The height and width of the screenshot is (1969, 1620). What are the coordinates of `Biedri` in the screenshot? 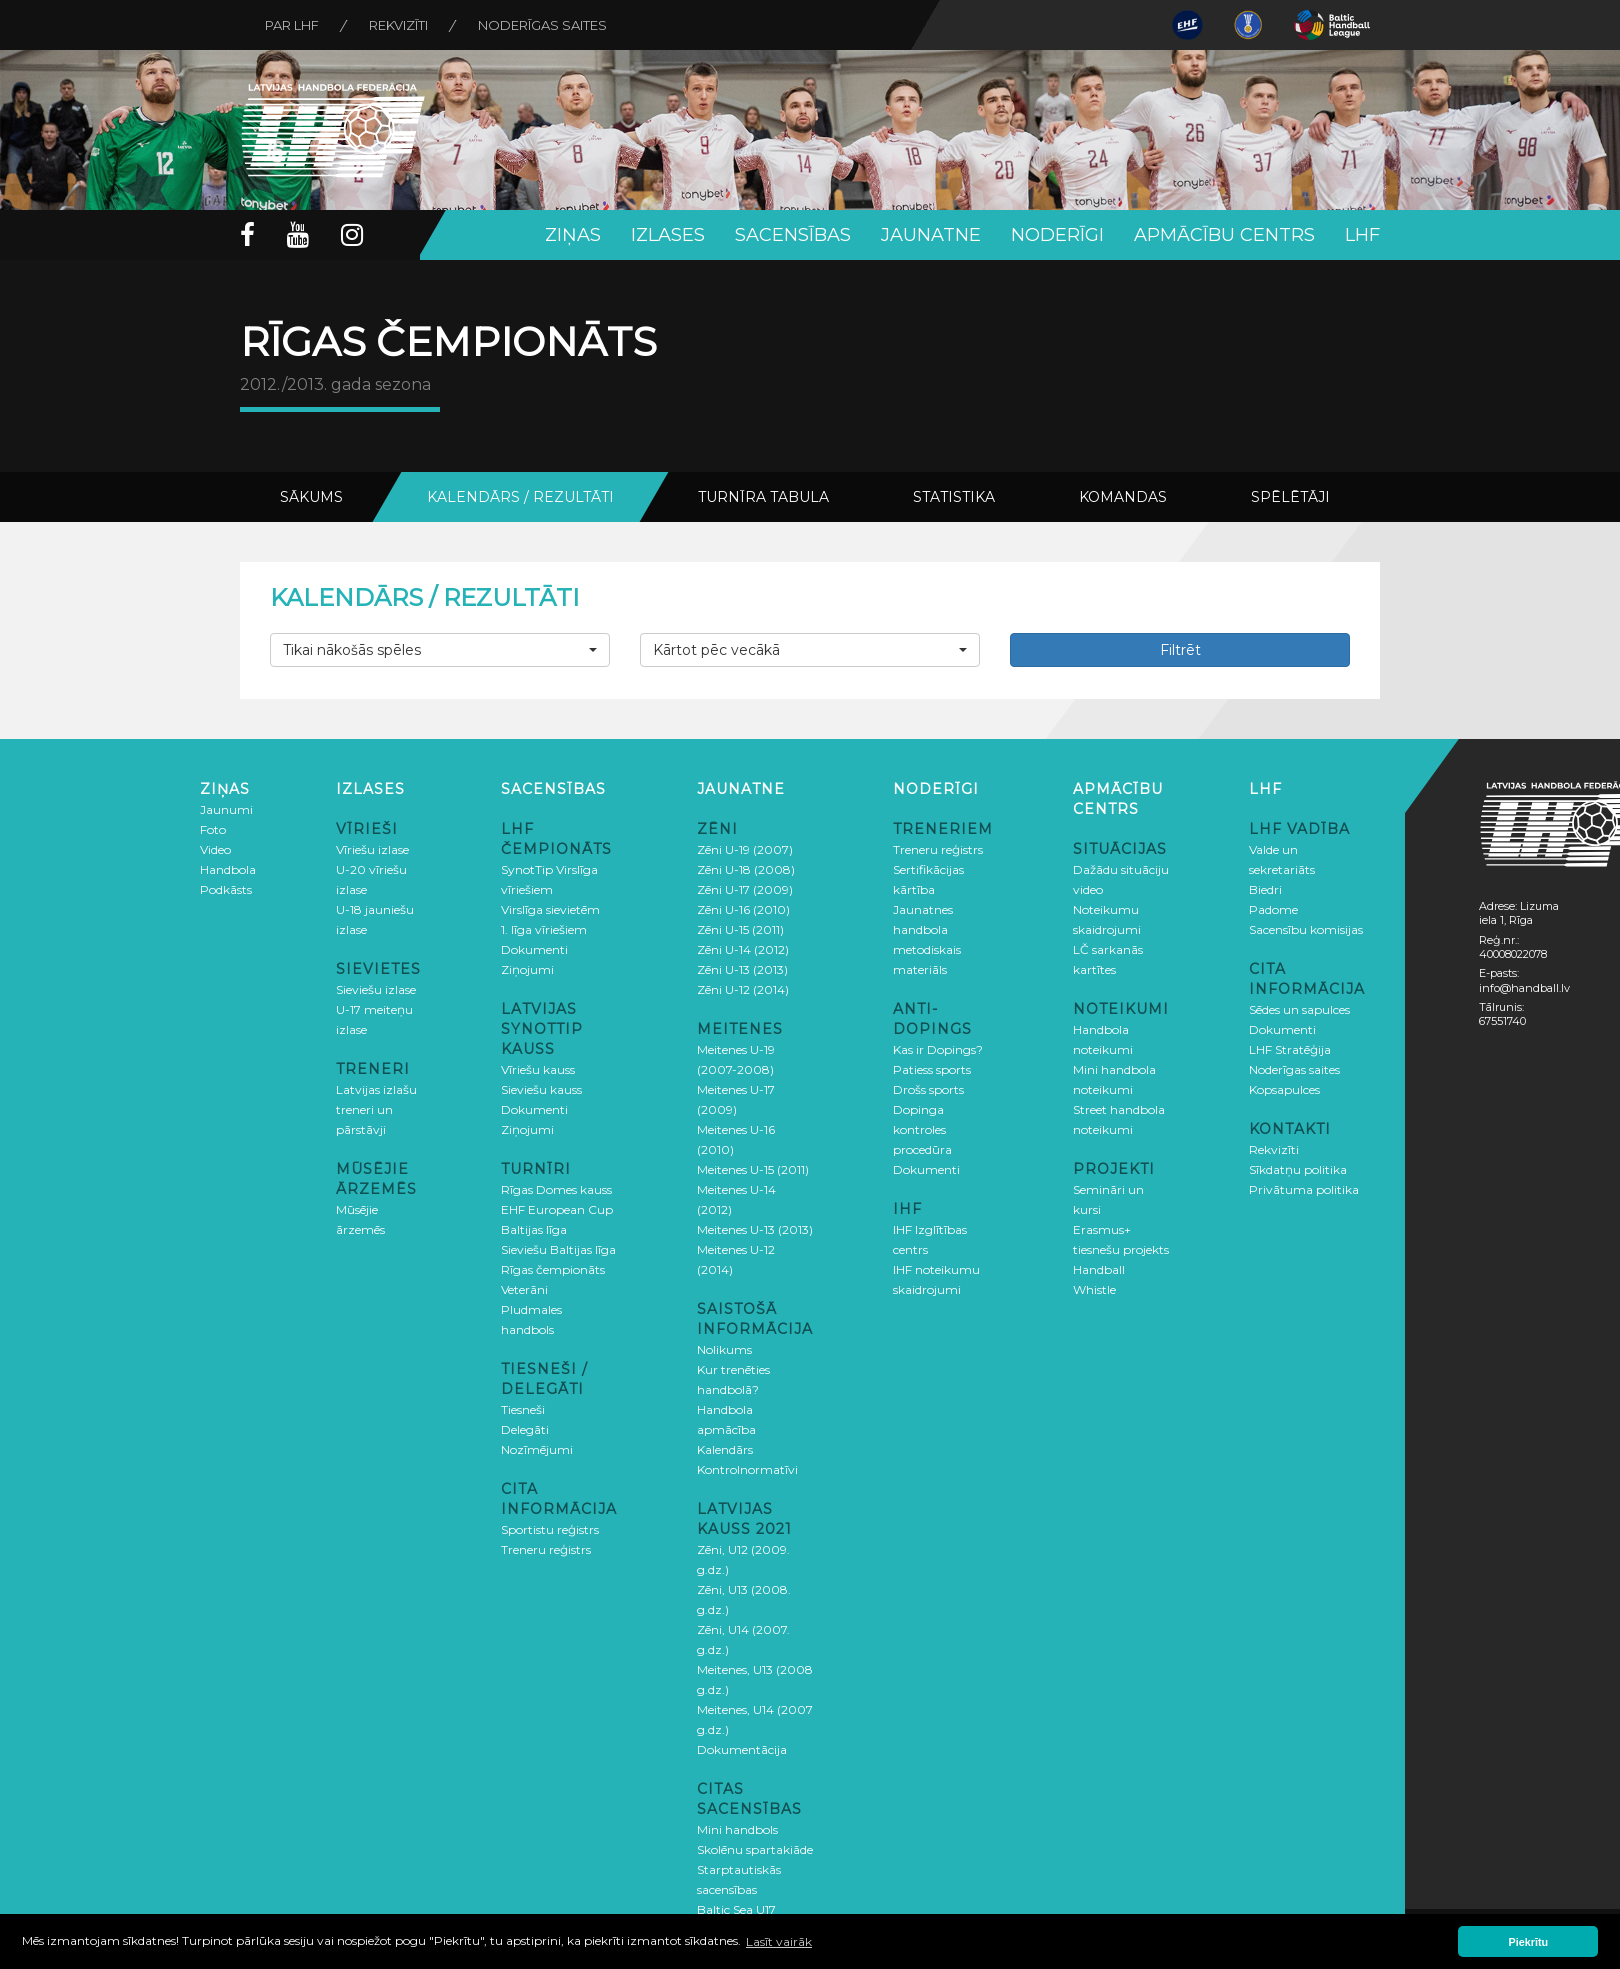 It's located at (1265, 889).